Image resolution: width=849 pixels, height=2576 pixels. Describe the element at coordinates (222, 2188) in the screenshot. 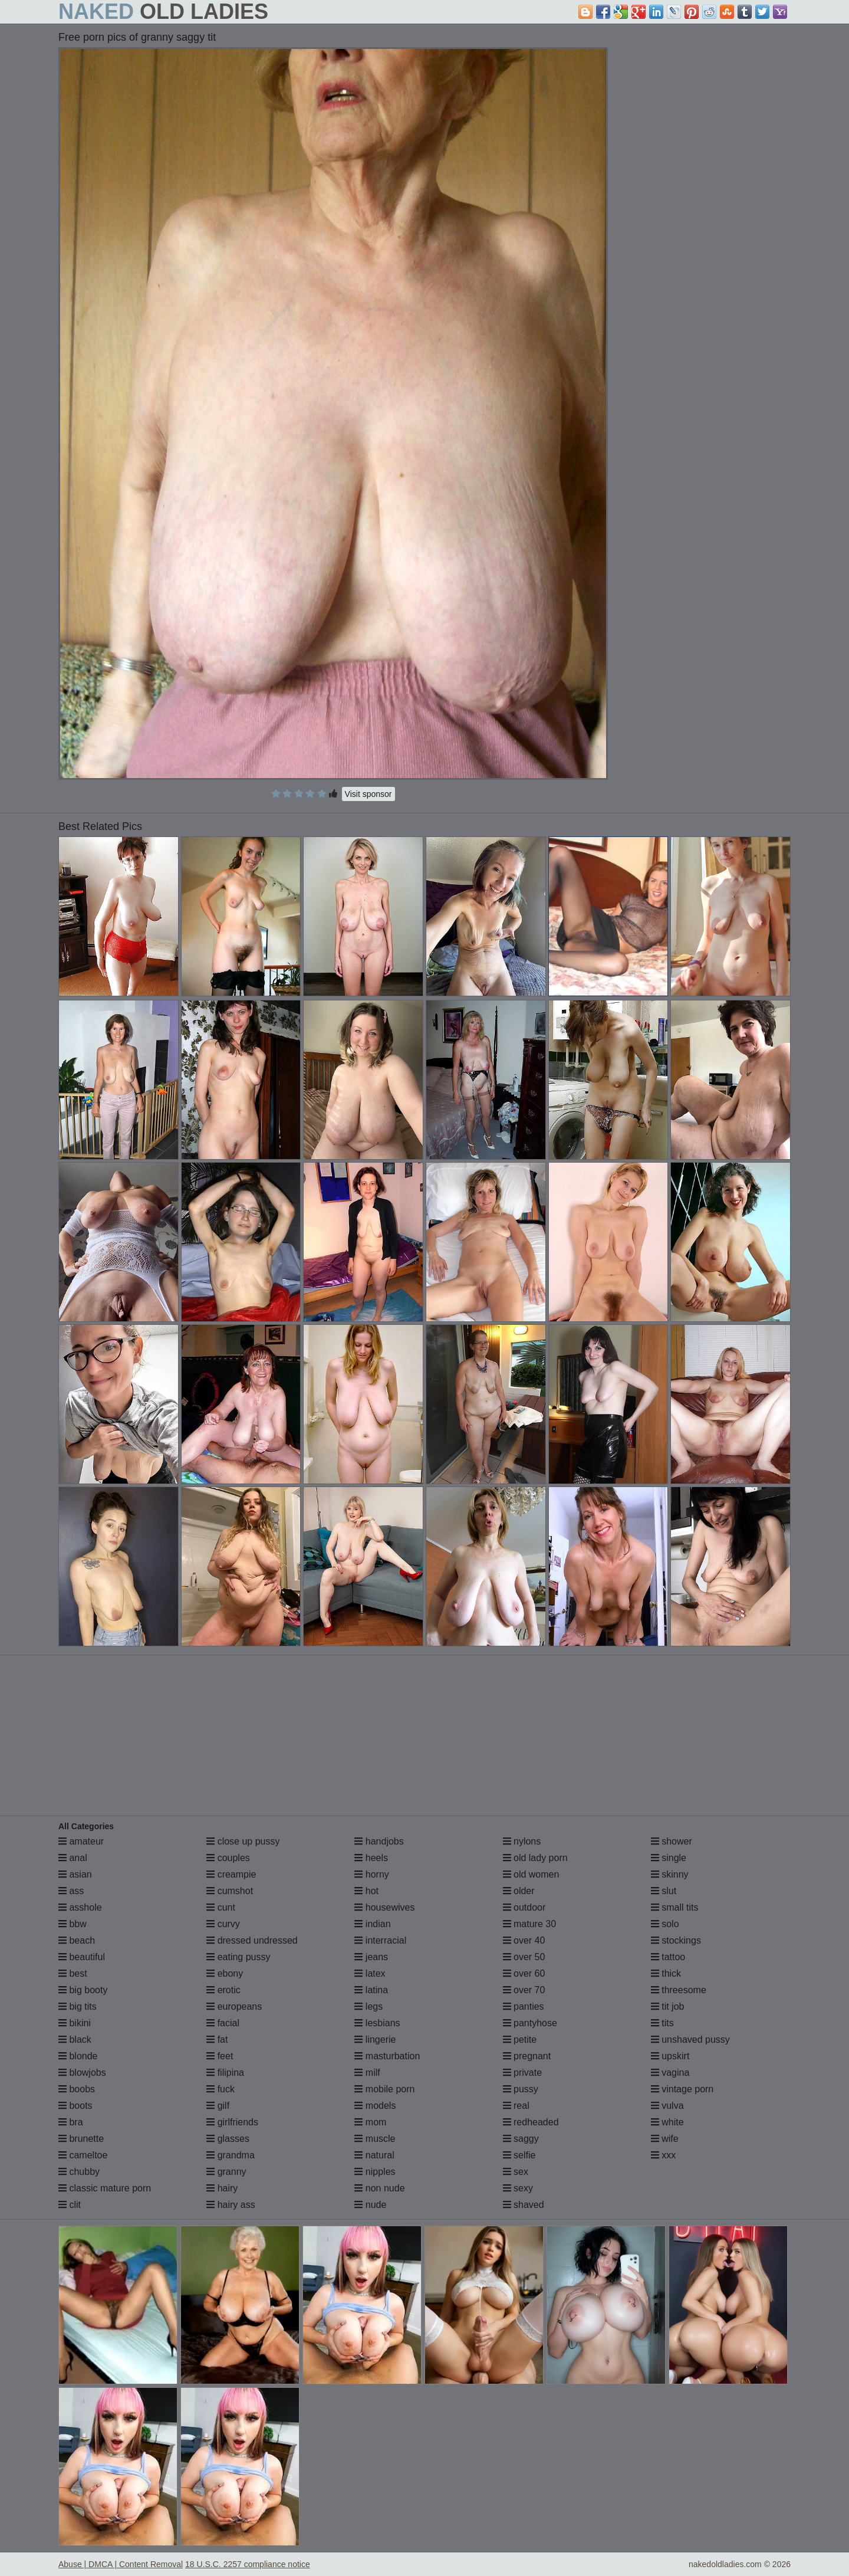

I see `hairy` at that location.